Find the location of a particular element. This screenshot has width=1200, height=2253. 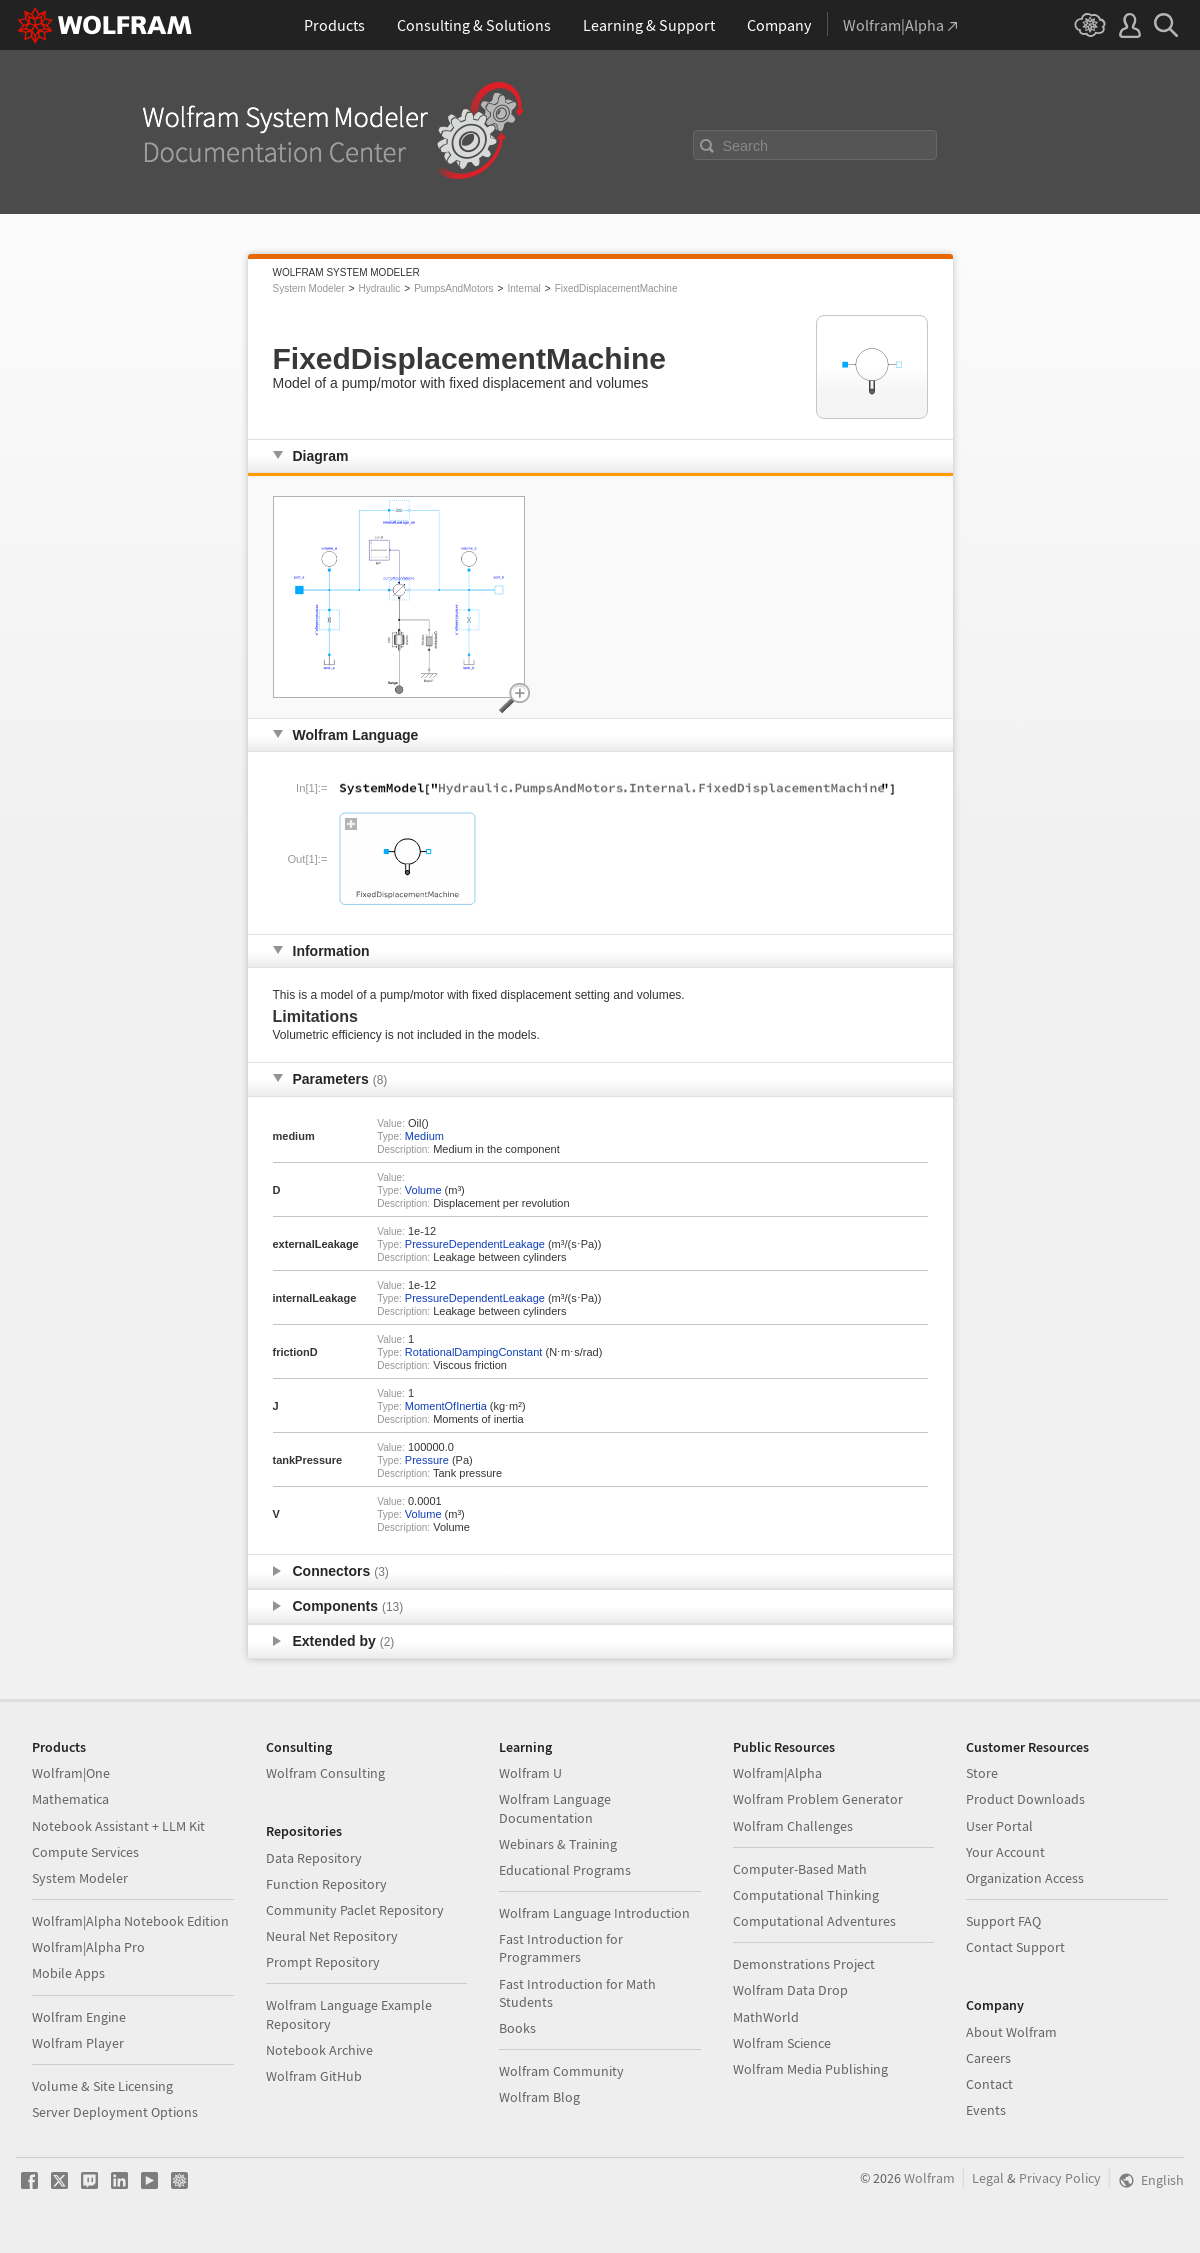

MathWorld is located at coordinates (766, 2017).